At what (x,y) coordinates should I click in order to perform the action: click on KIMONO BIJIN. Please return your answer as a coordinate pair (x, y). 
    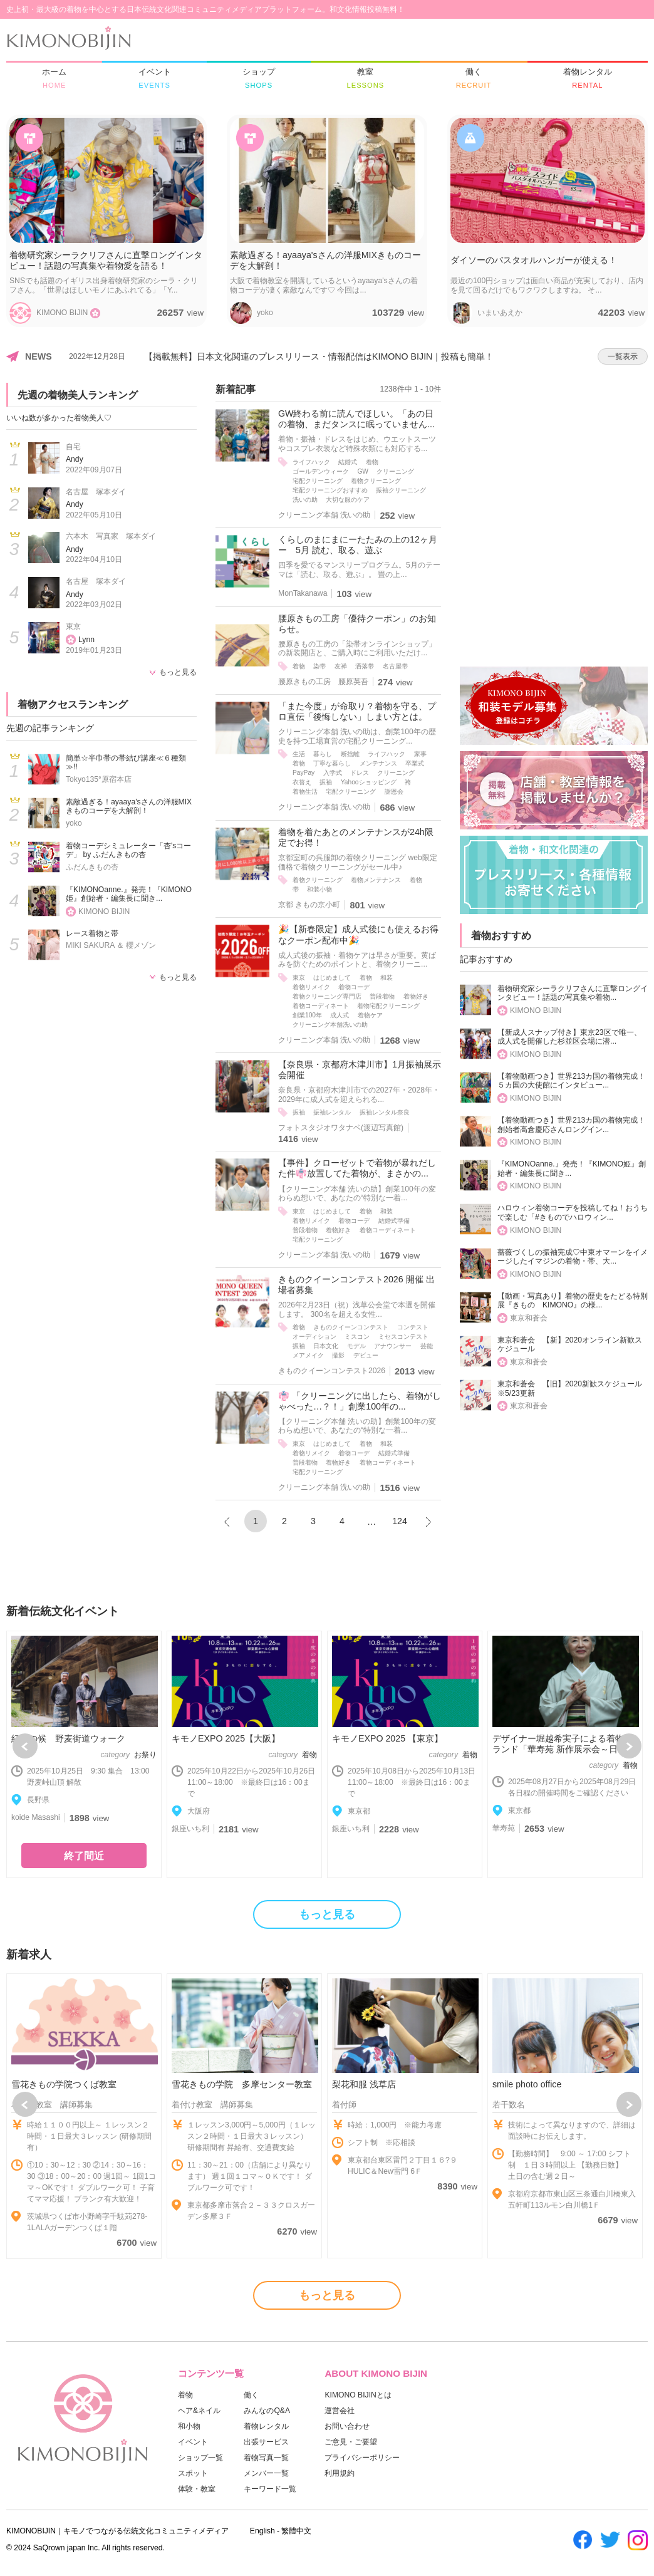
    Looking at the image, I should click on (104, 911).